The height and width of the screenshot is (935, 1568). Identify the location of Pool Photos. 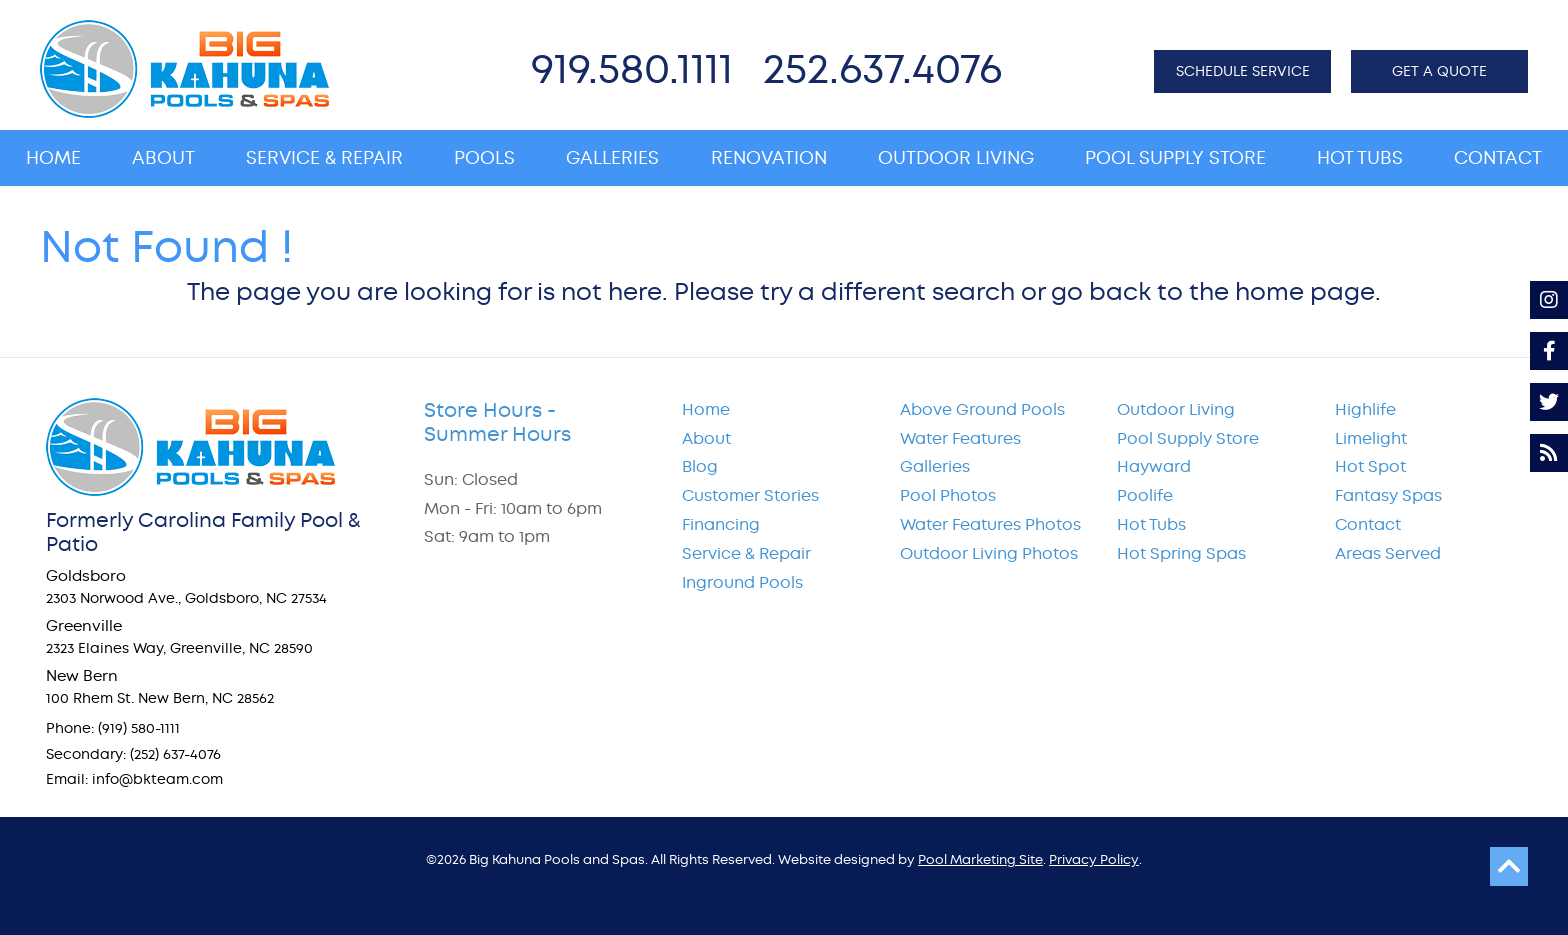
(948, 495).